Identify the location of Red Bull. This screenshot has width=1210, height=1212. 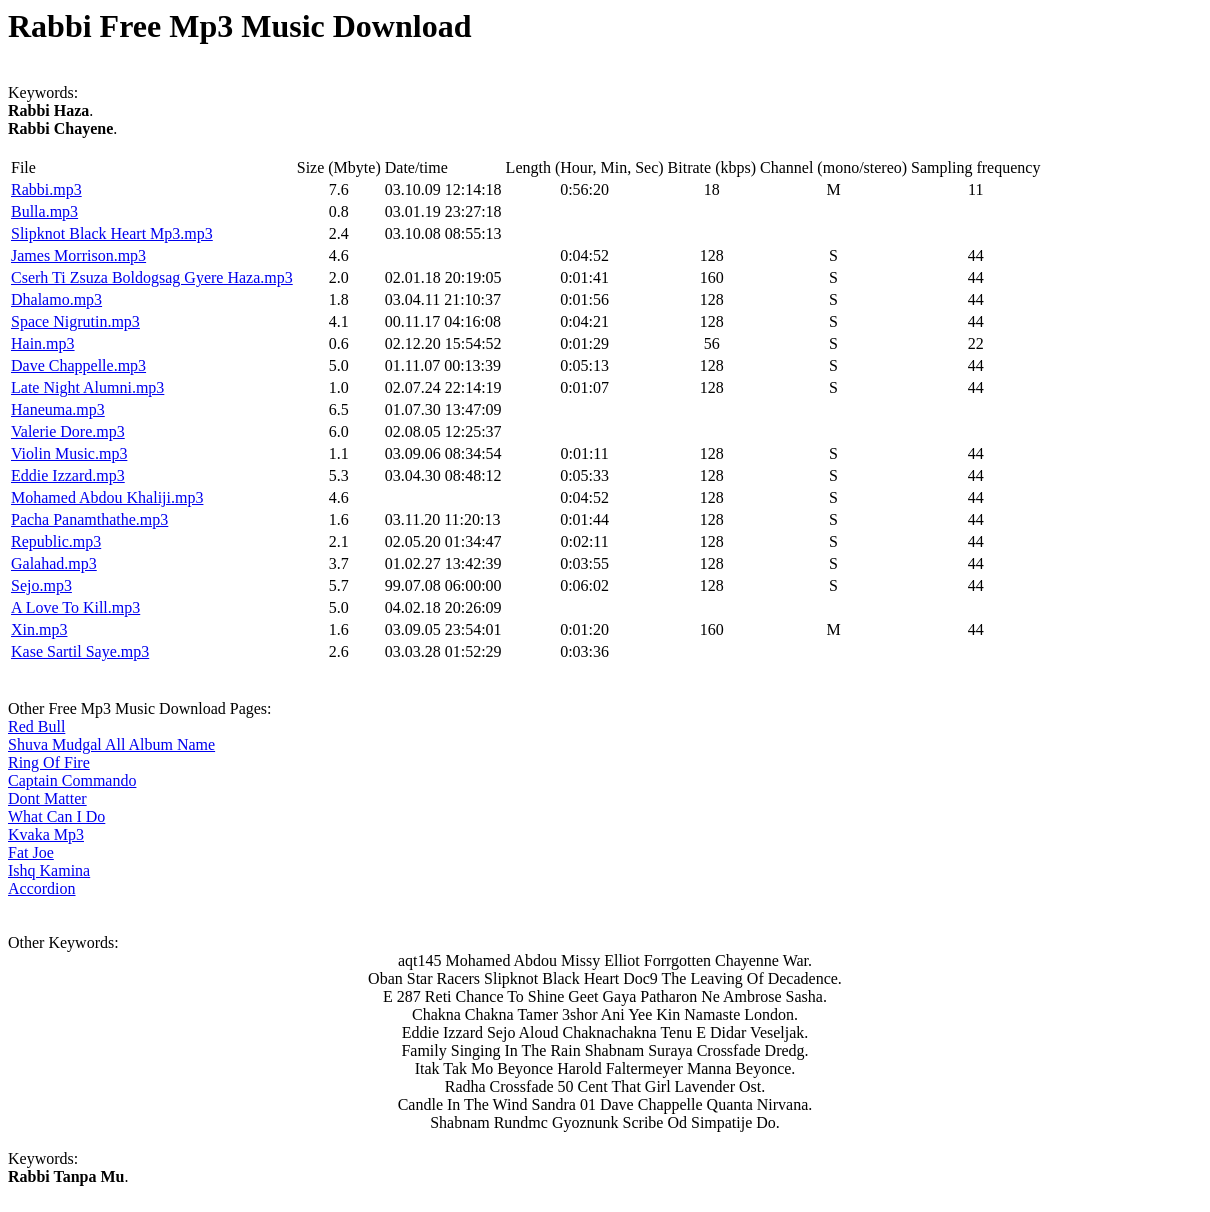
(36, 726).